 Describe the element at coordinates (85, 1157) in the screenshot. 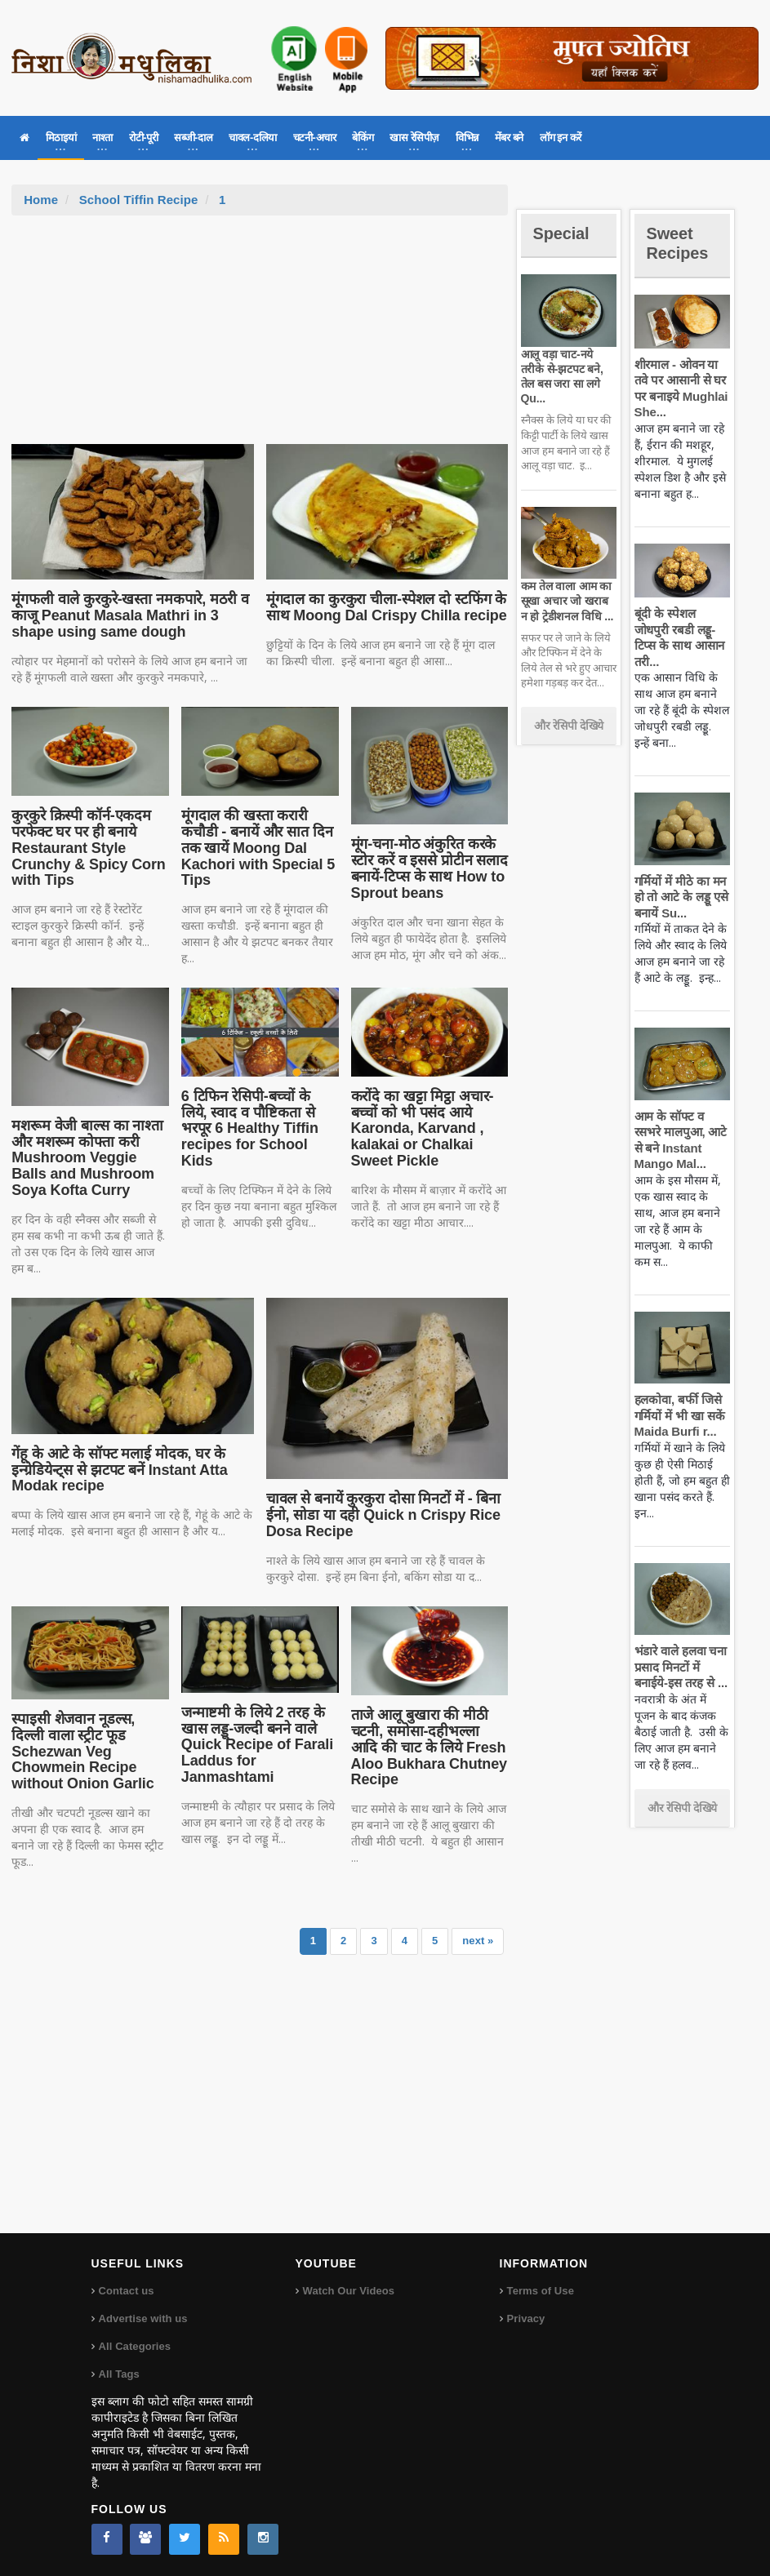

I see `मशरूम वेजी बाल्स का नाश्ता और मशरूम कोफ्ता करी Mushroom Veggie Balls and Mushroom Soya Kofta Curry` at that location.